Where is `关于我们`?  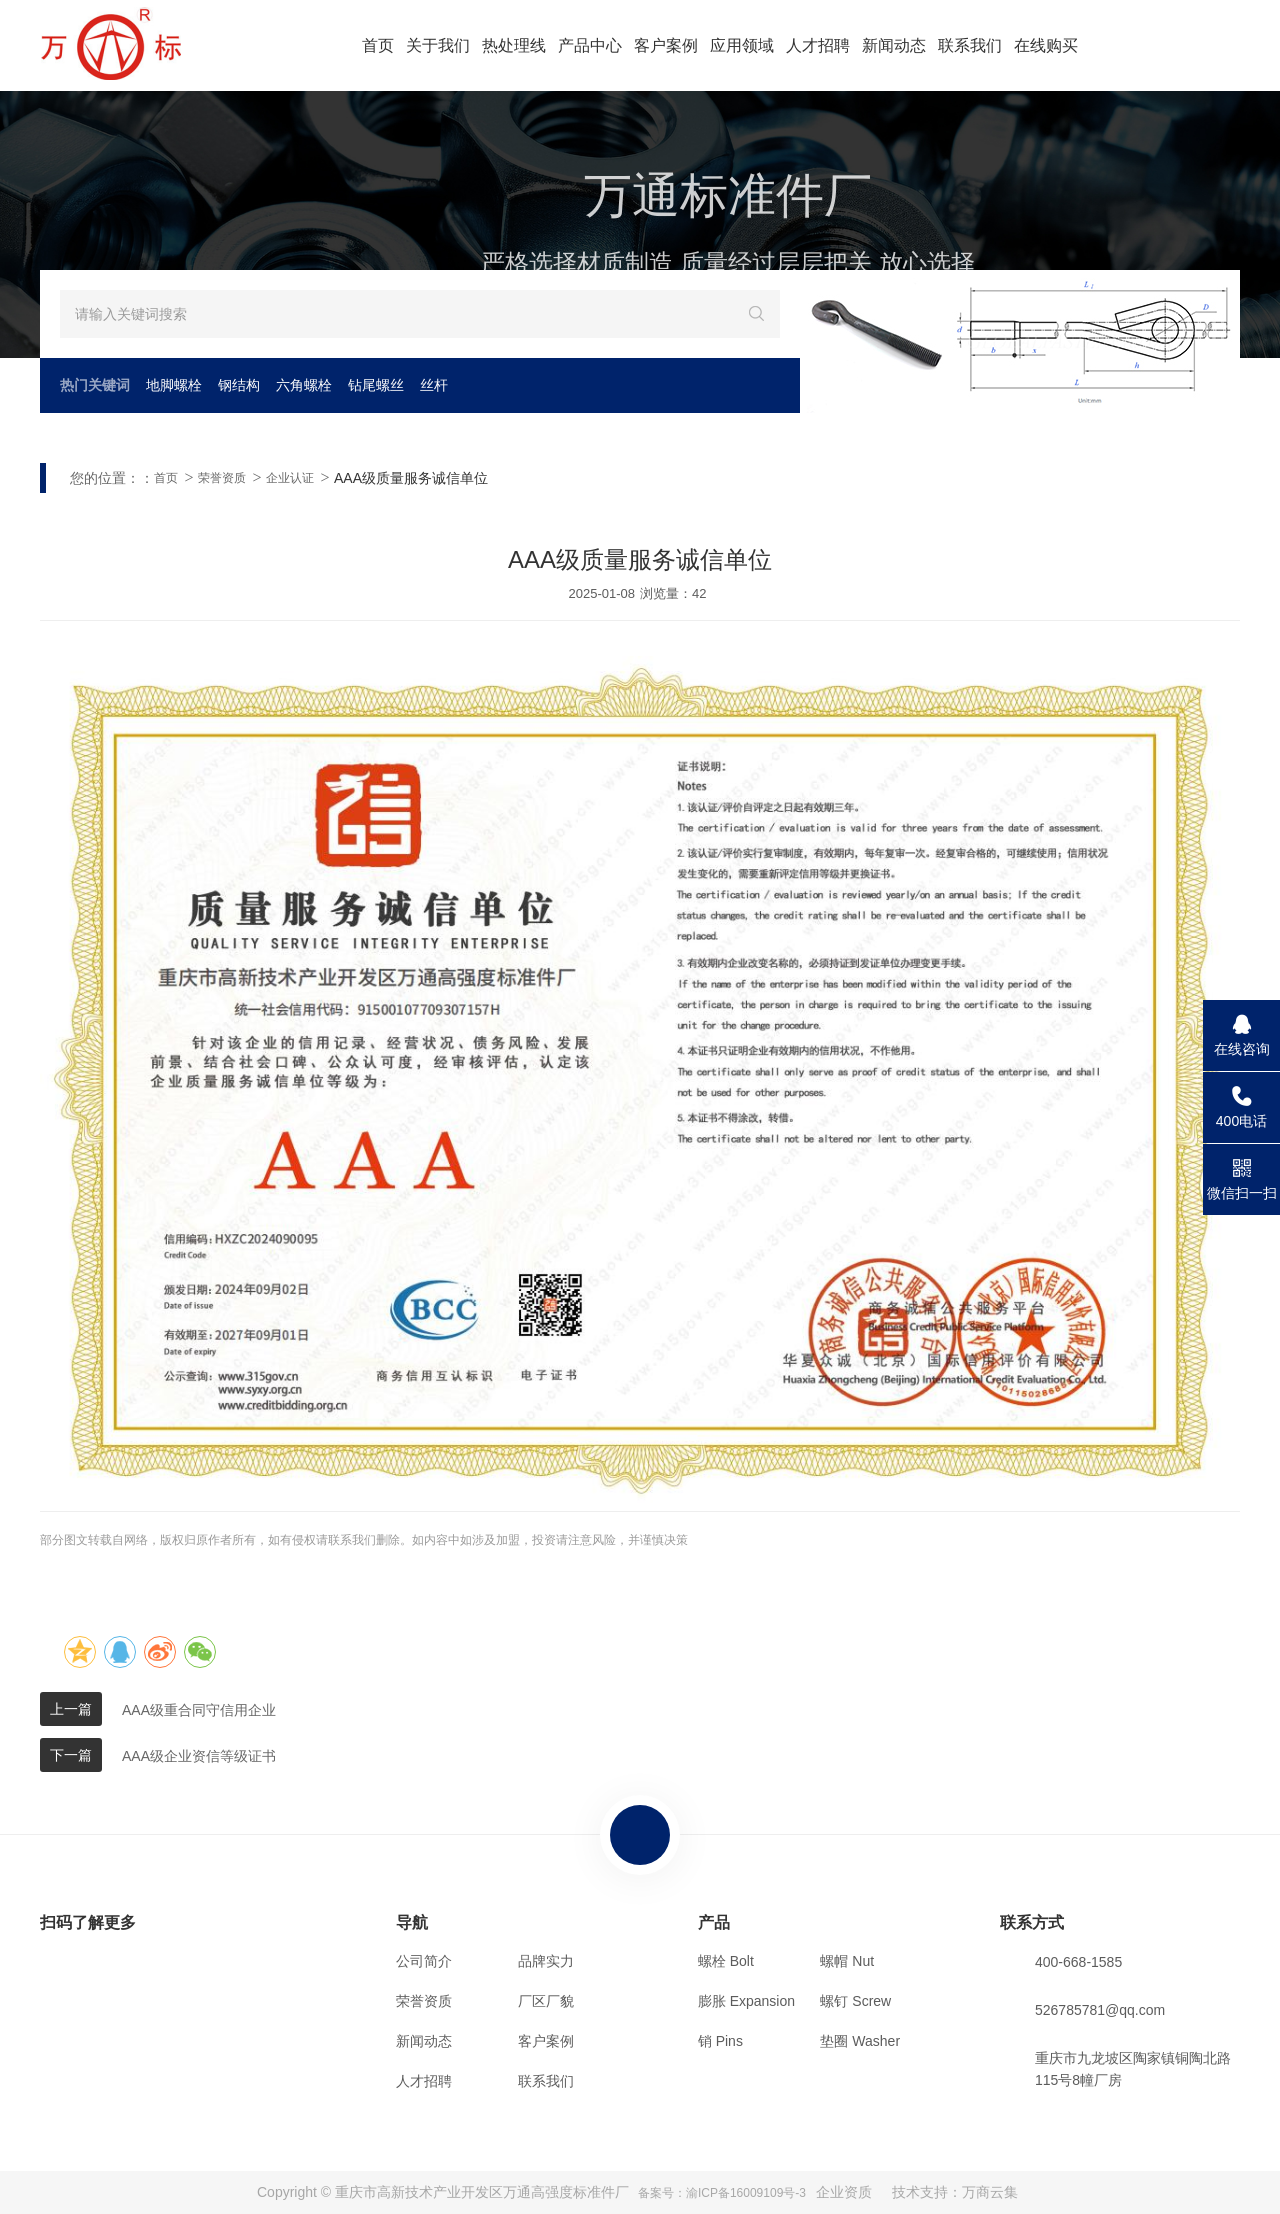
关于我们 is located at coordinates (438, 45).